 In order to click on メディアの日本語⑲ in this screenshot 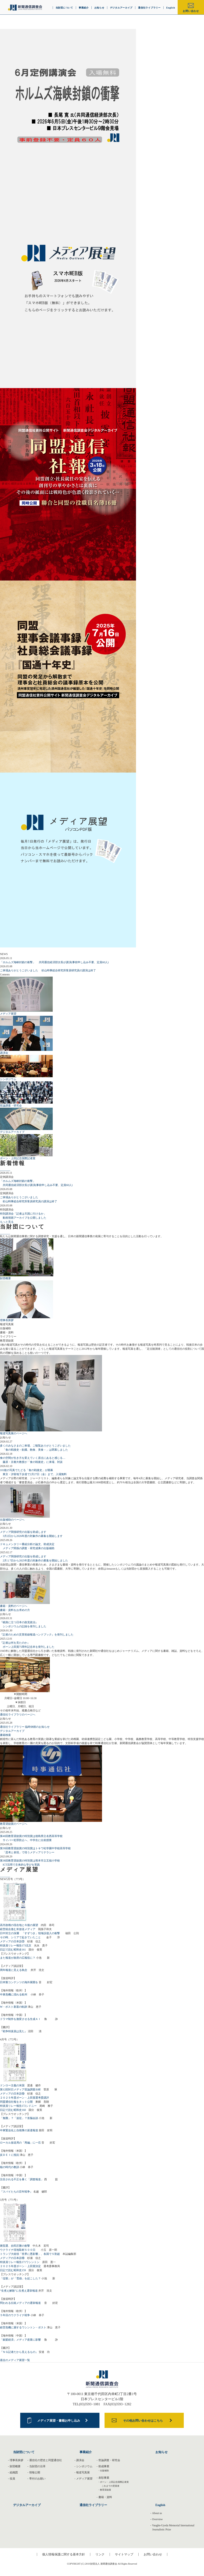, I will do `click(12, 2093)`.